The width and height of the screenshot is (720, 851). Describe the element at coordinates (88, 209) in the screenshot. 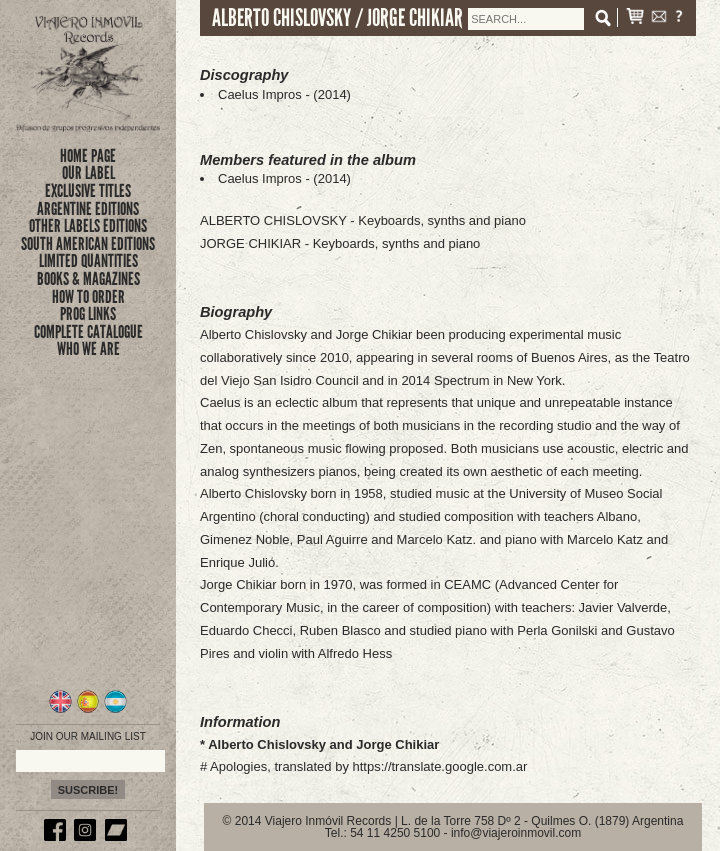

I see `ARGENTINE EDITIONS` at that location.